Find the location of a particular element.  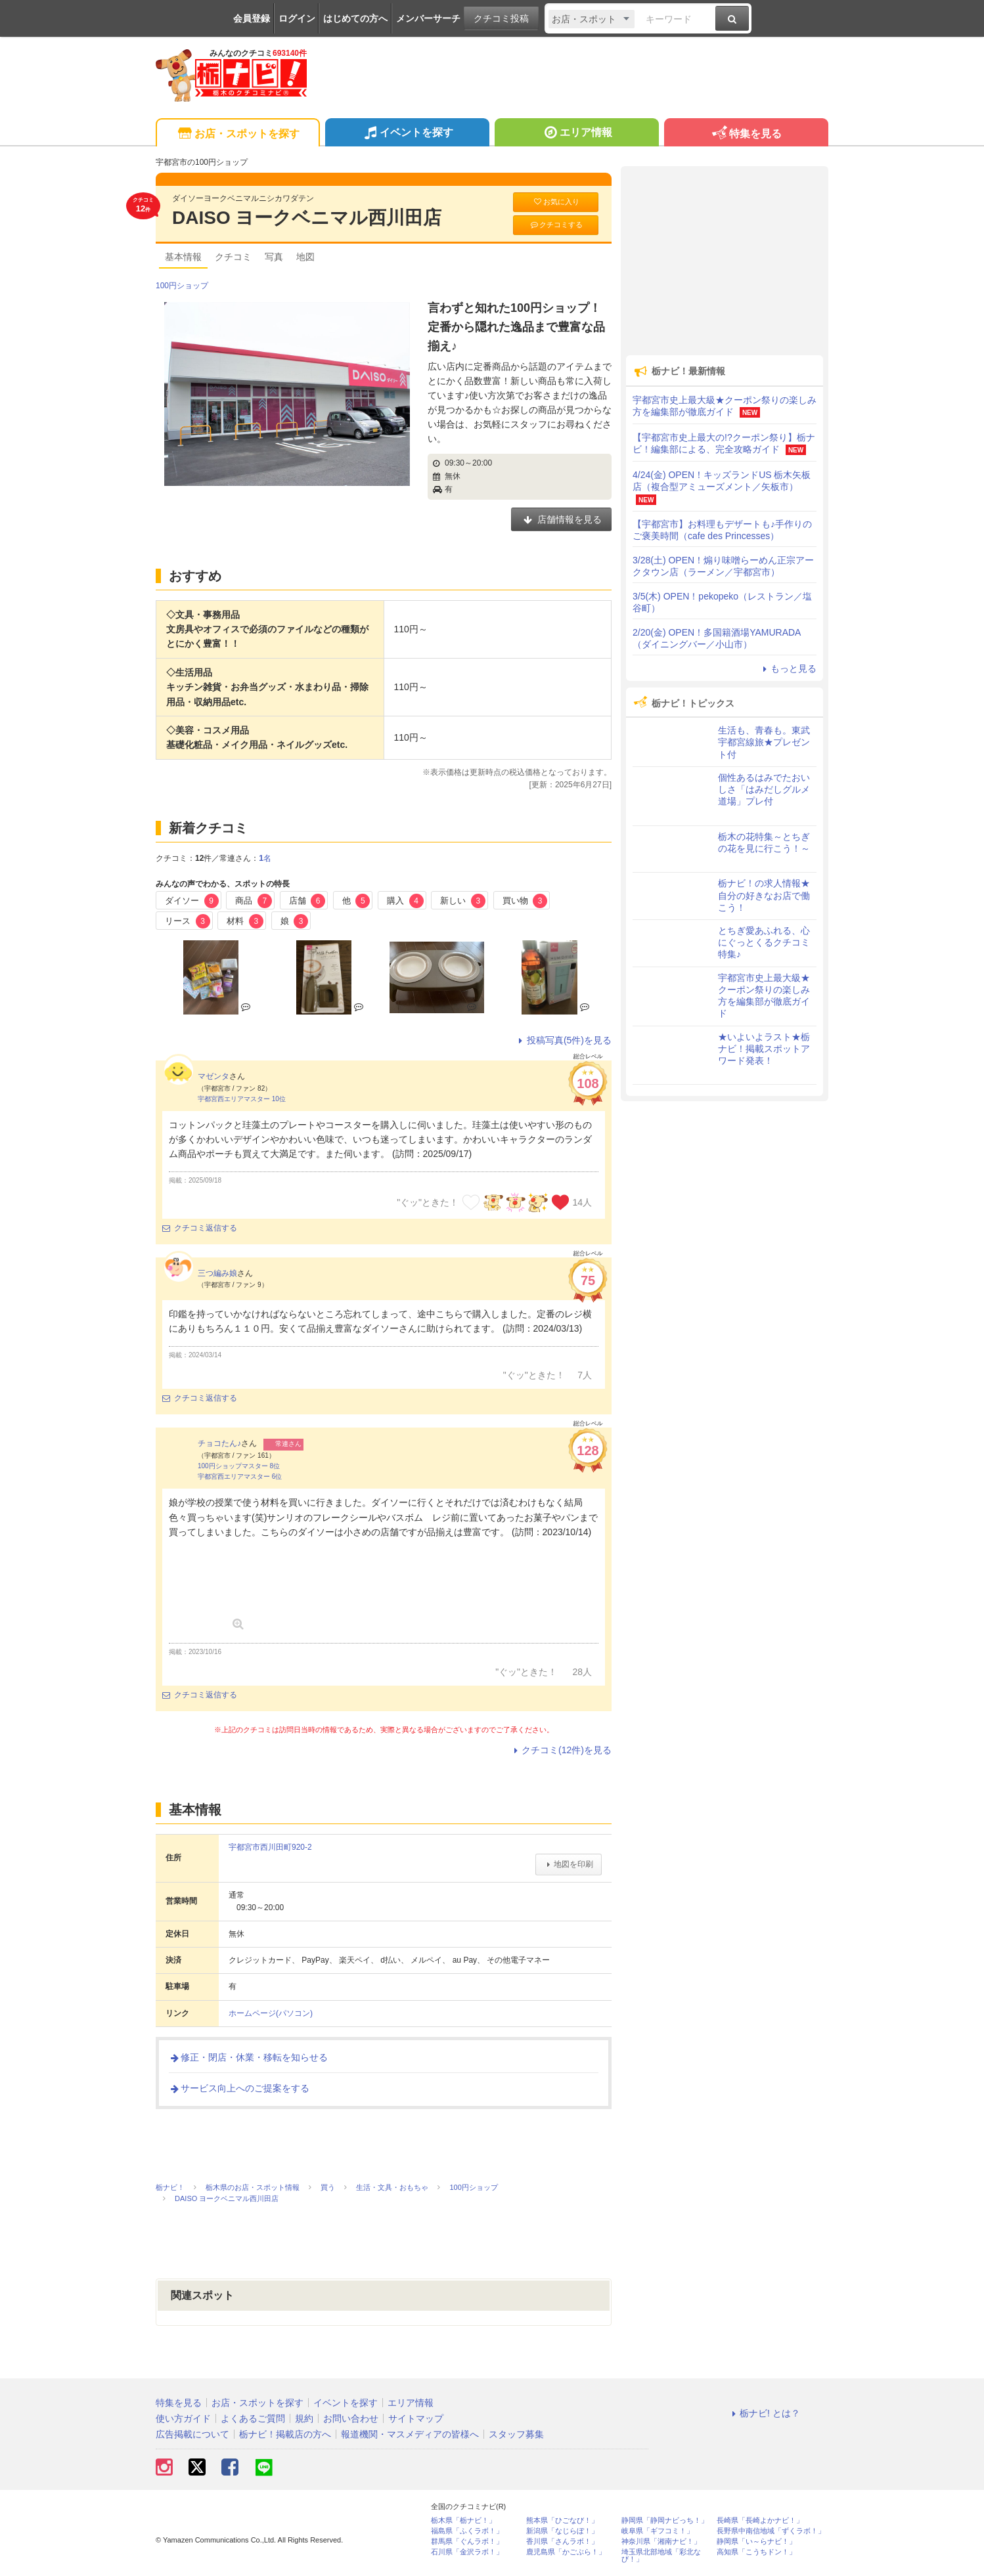

お気に入り is located at coordinates (555, 202).